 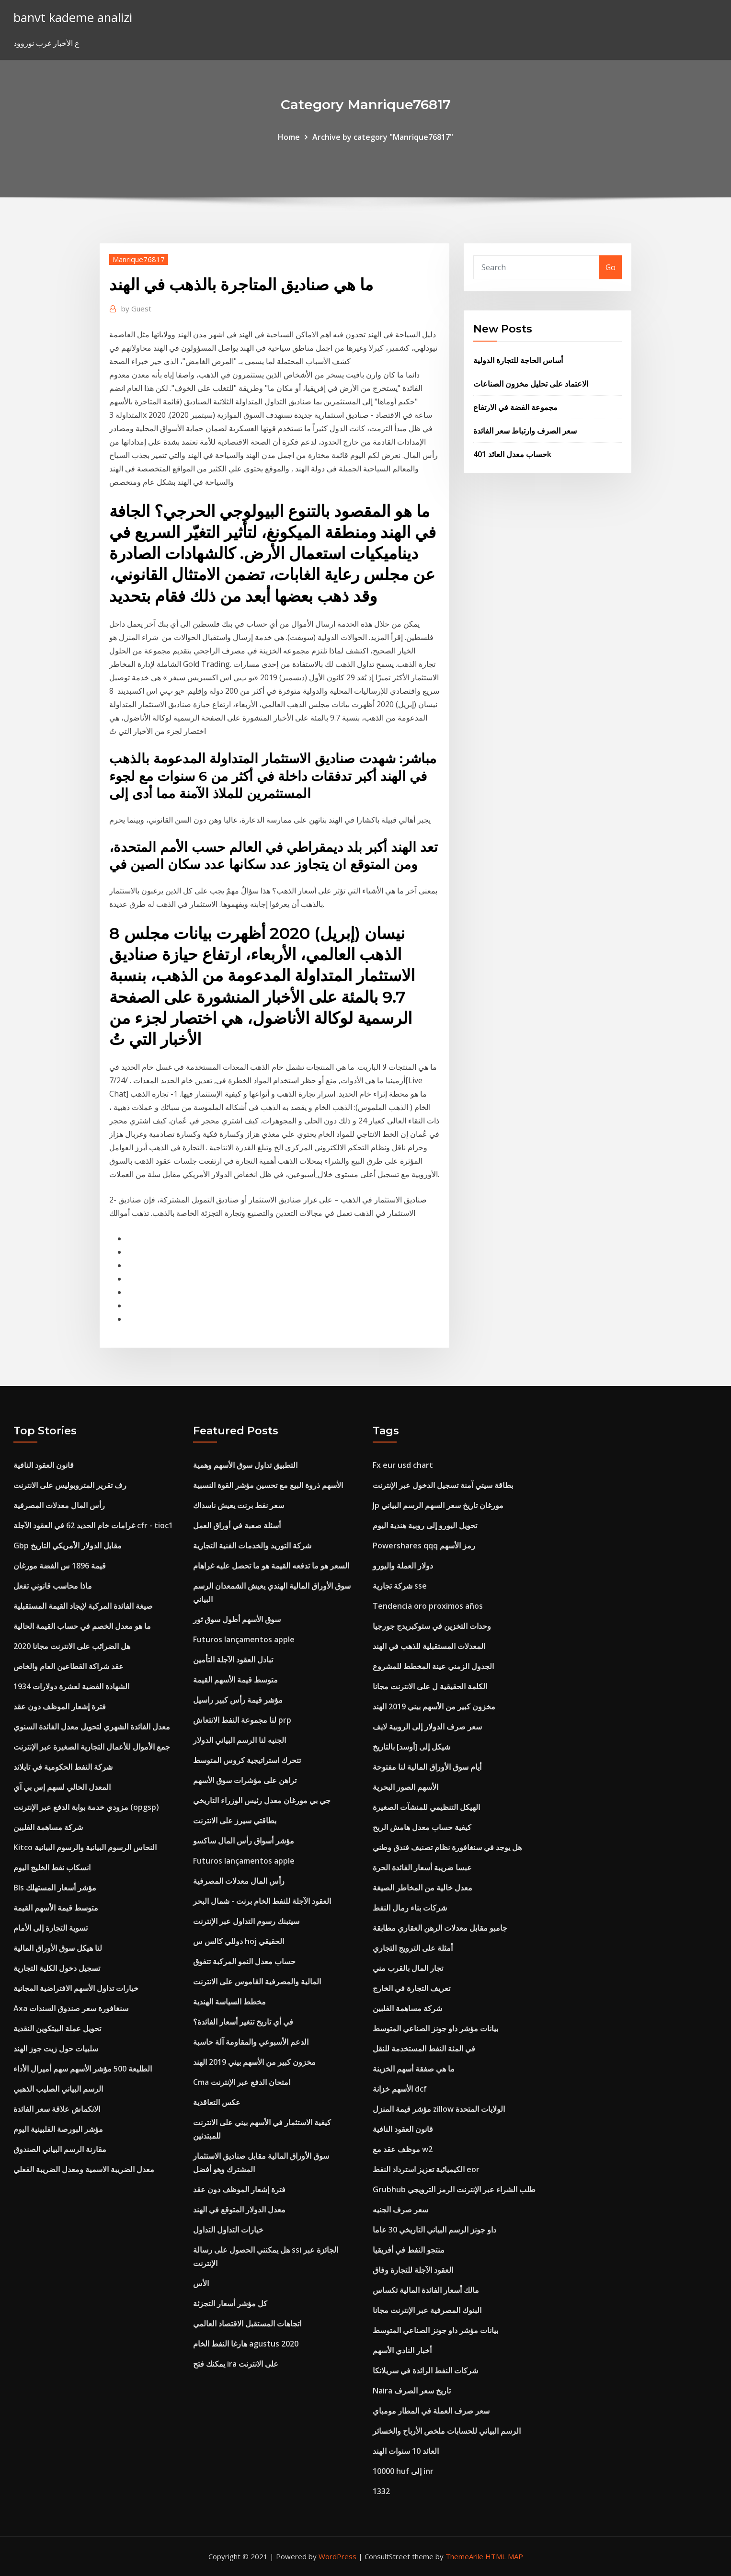 I want to click on شركة مساهمة الفلبين, so click(x=48, y=1827).